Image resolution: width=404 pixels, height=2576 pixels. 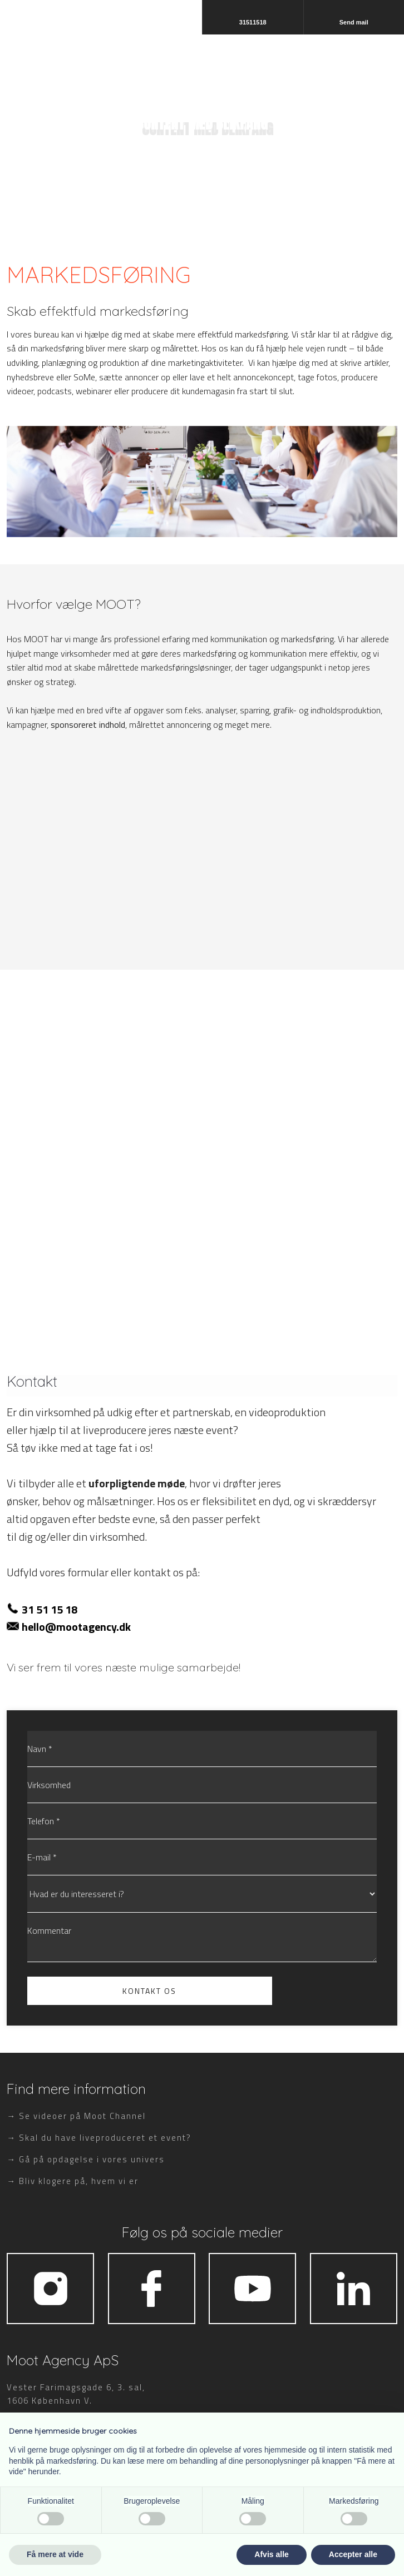 What do you see at coordinates (55, 2554) in the screenshot?
I see `Få mere at vide [button]` at bounding box center [55, 2554].